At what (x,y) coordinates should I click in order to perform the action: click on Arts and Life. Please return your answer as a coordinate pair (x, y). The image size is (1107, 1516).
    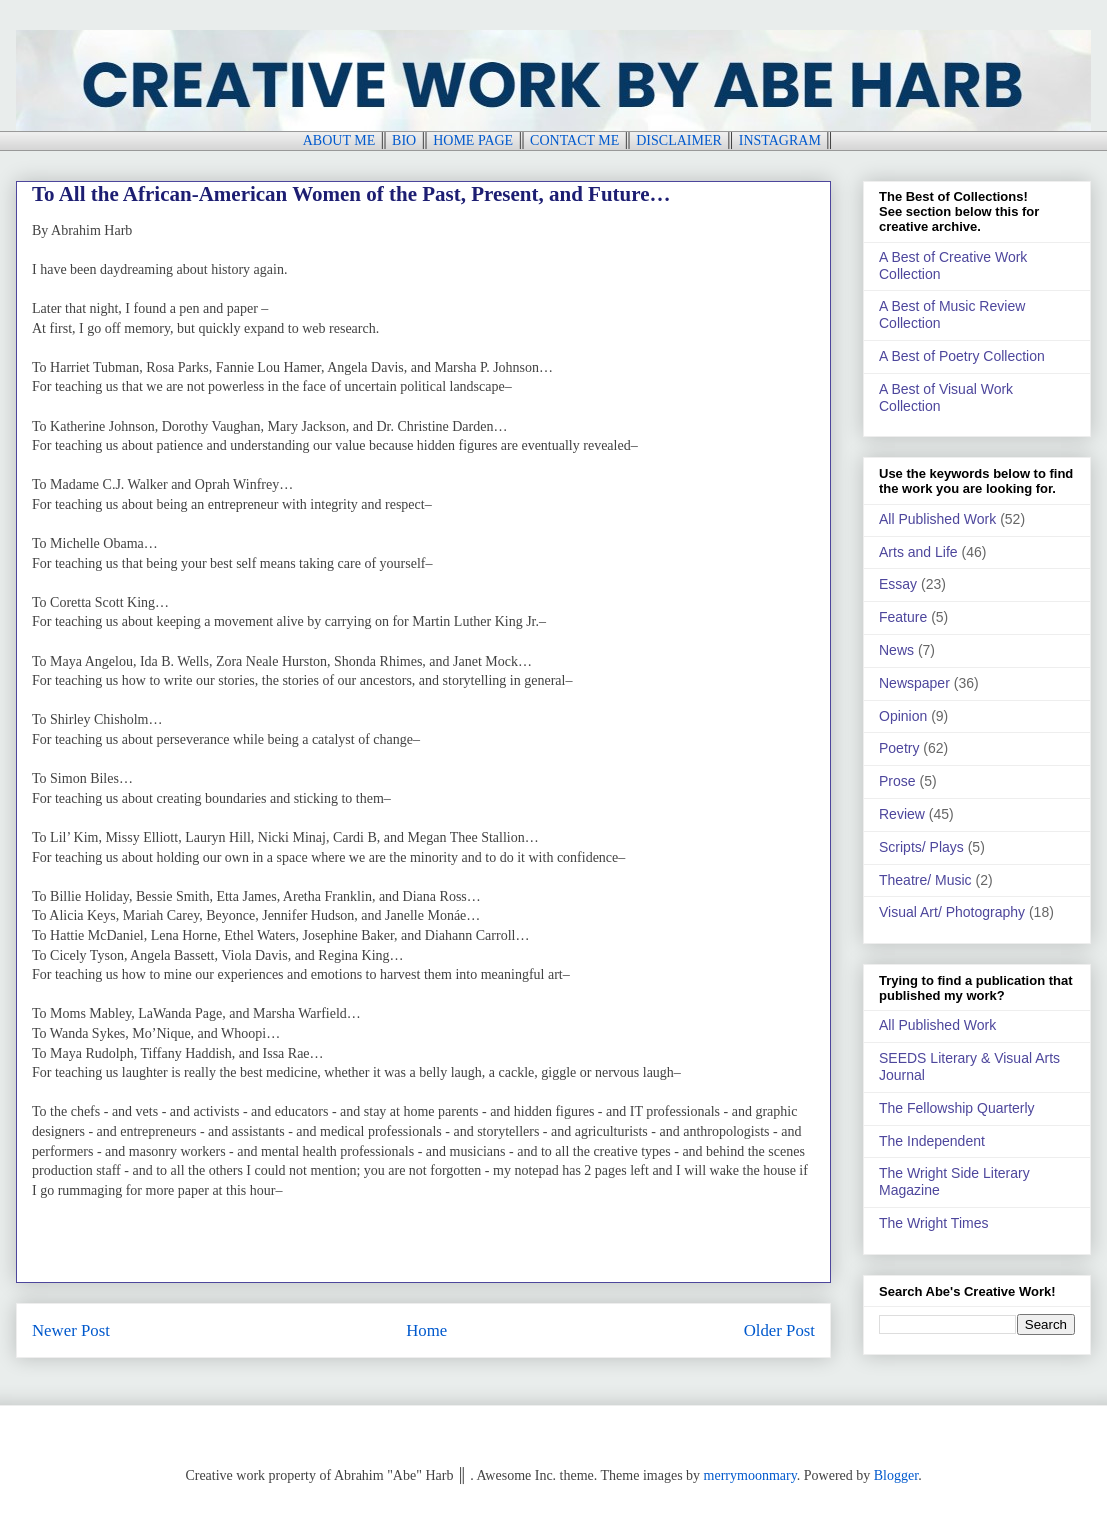
    Looking at the image, I should click on (918, 552).